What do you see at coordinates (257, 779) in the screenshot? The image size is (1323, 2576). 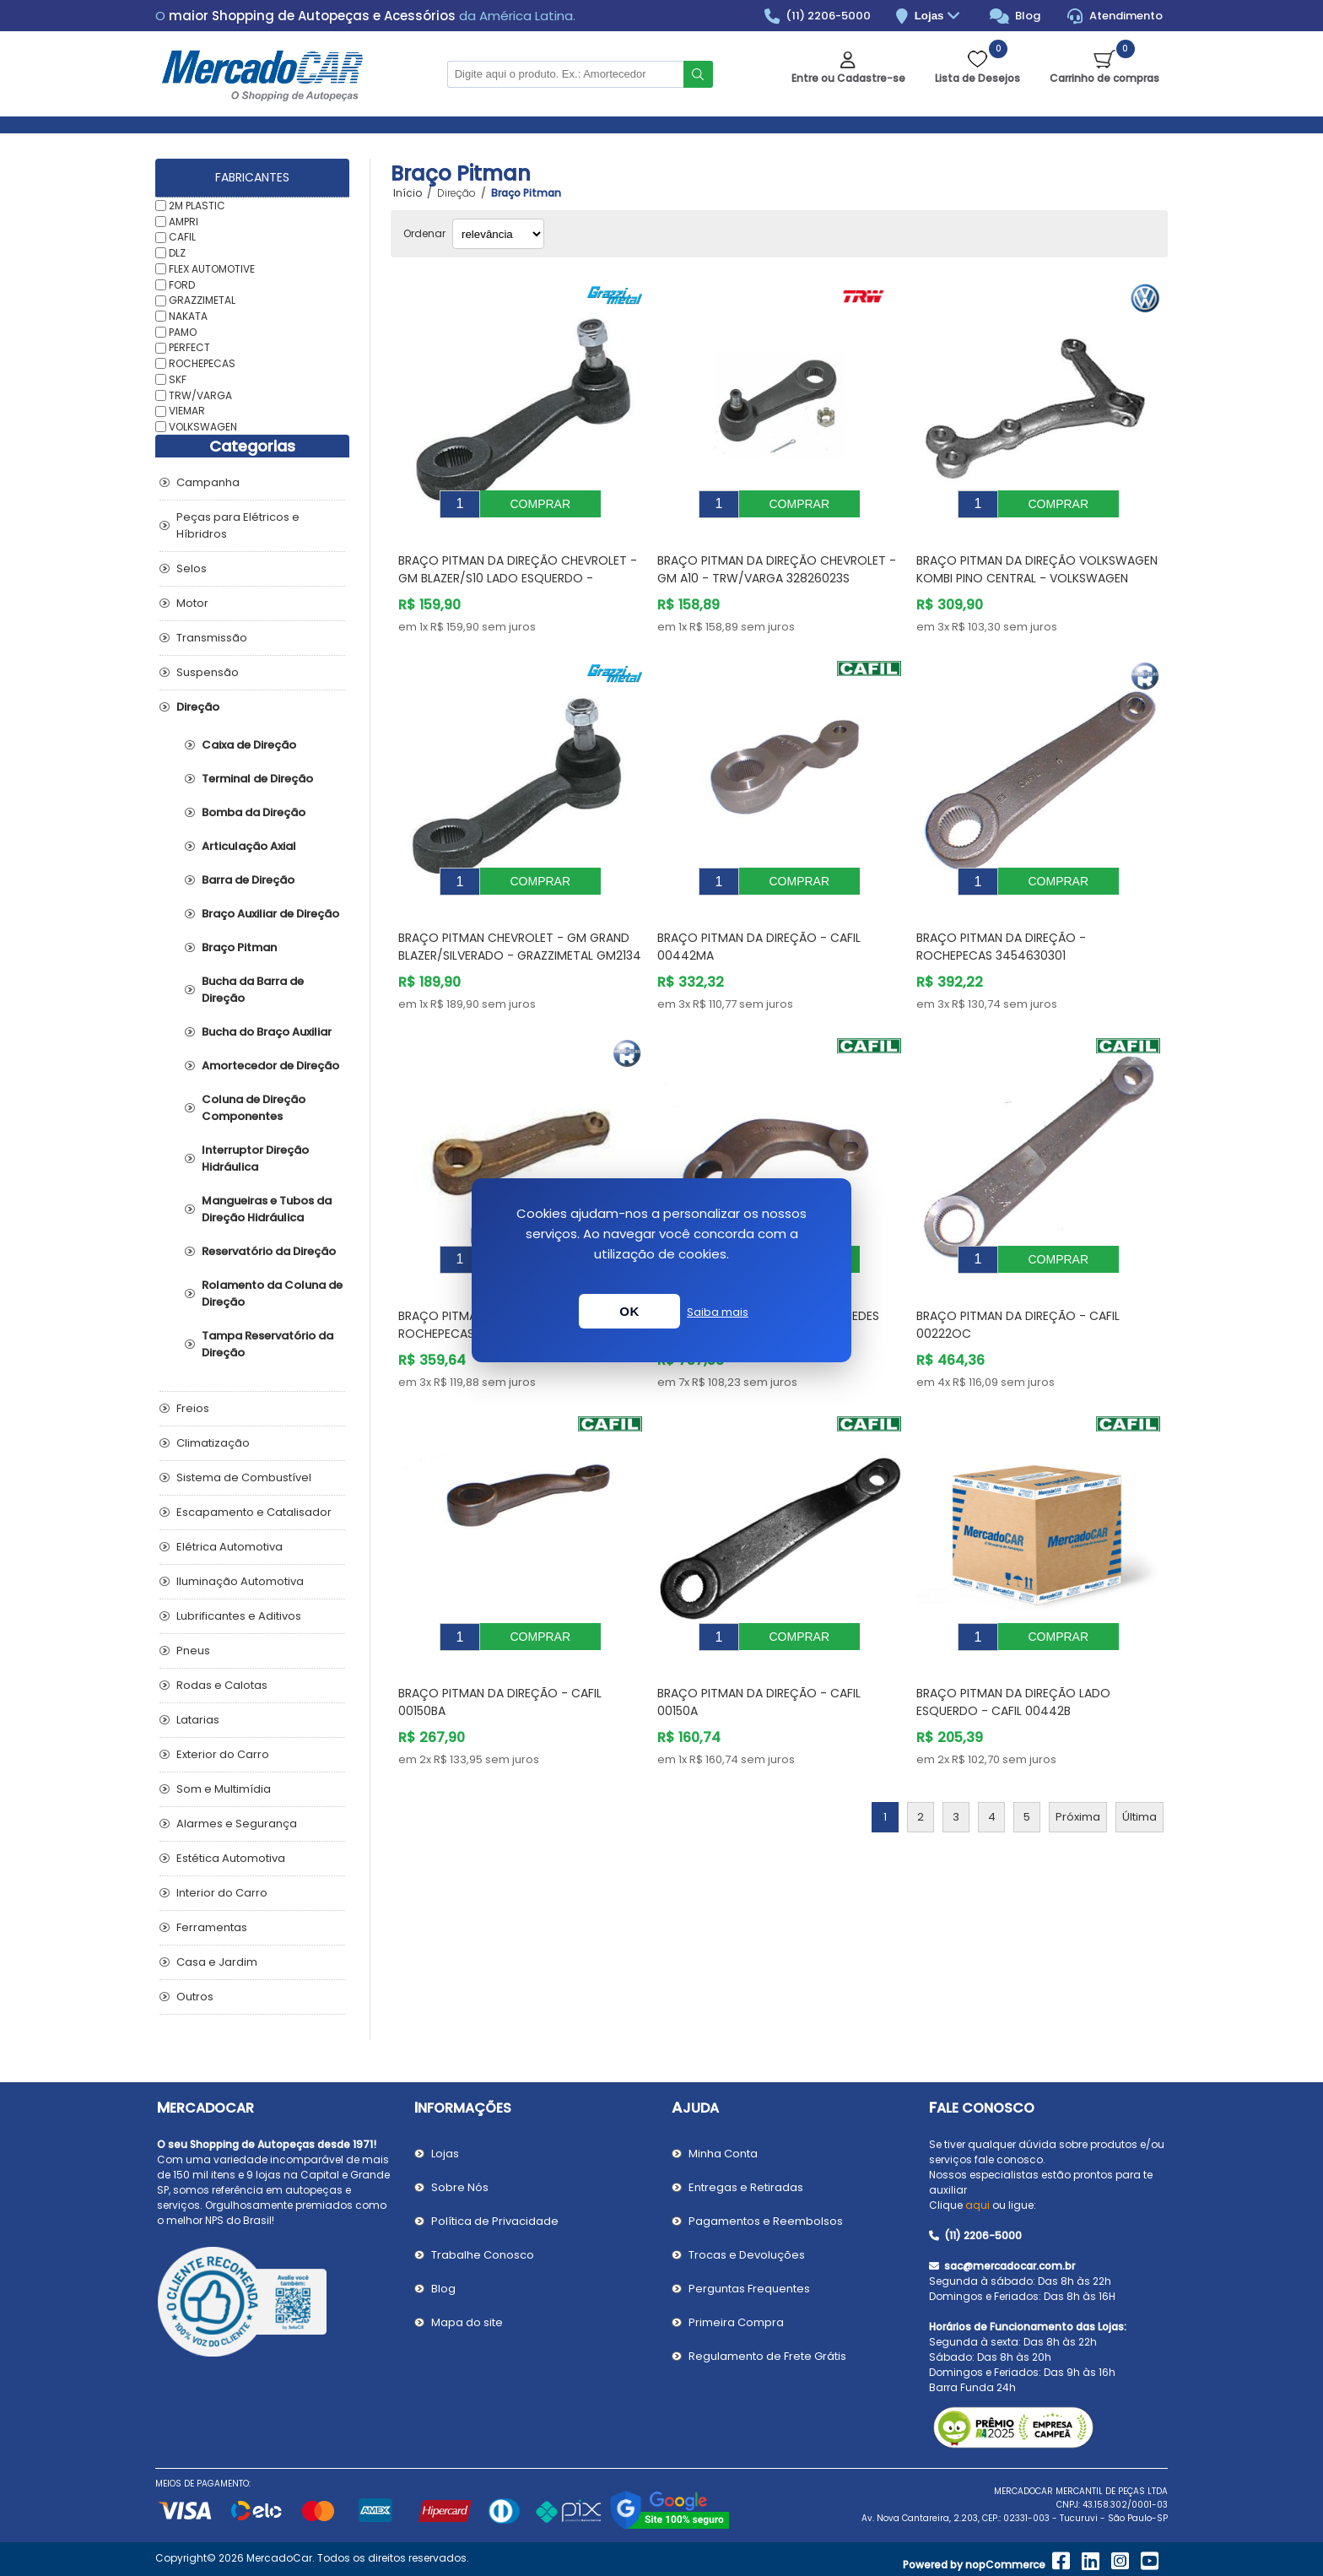 I see `Terminal de Direção` at bounding box center [257, 779].